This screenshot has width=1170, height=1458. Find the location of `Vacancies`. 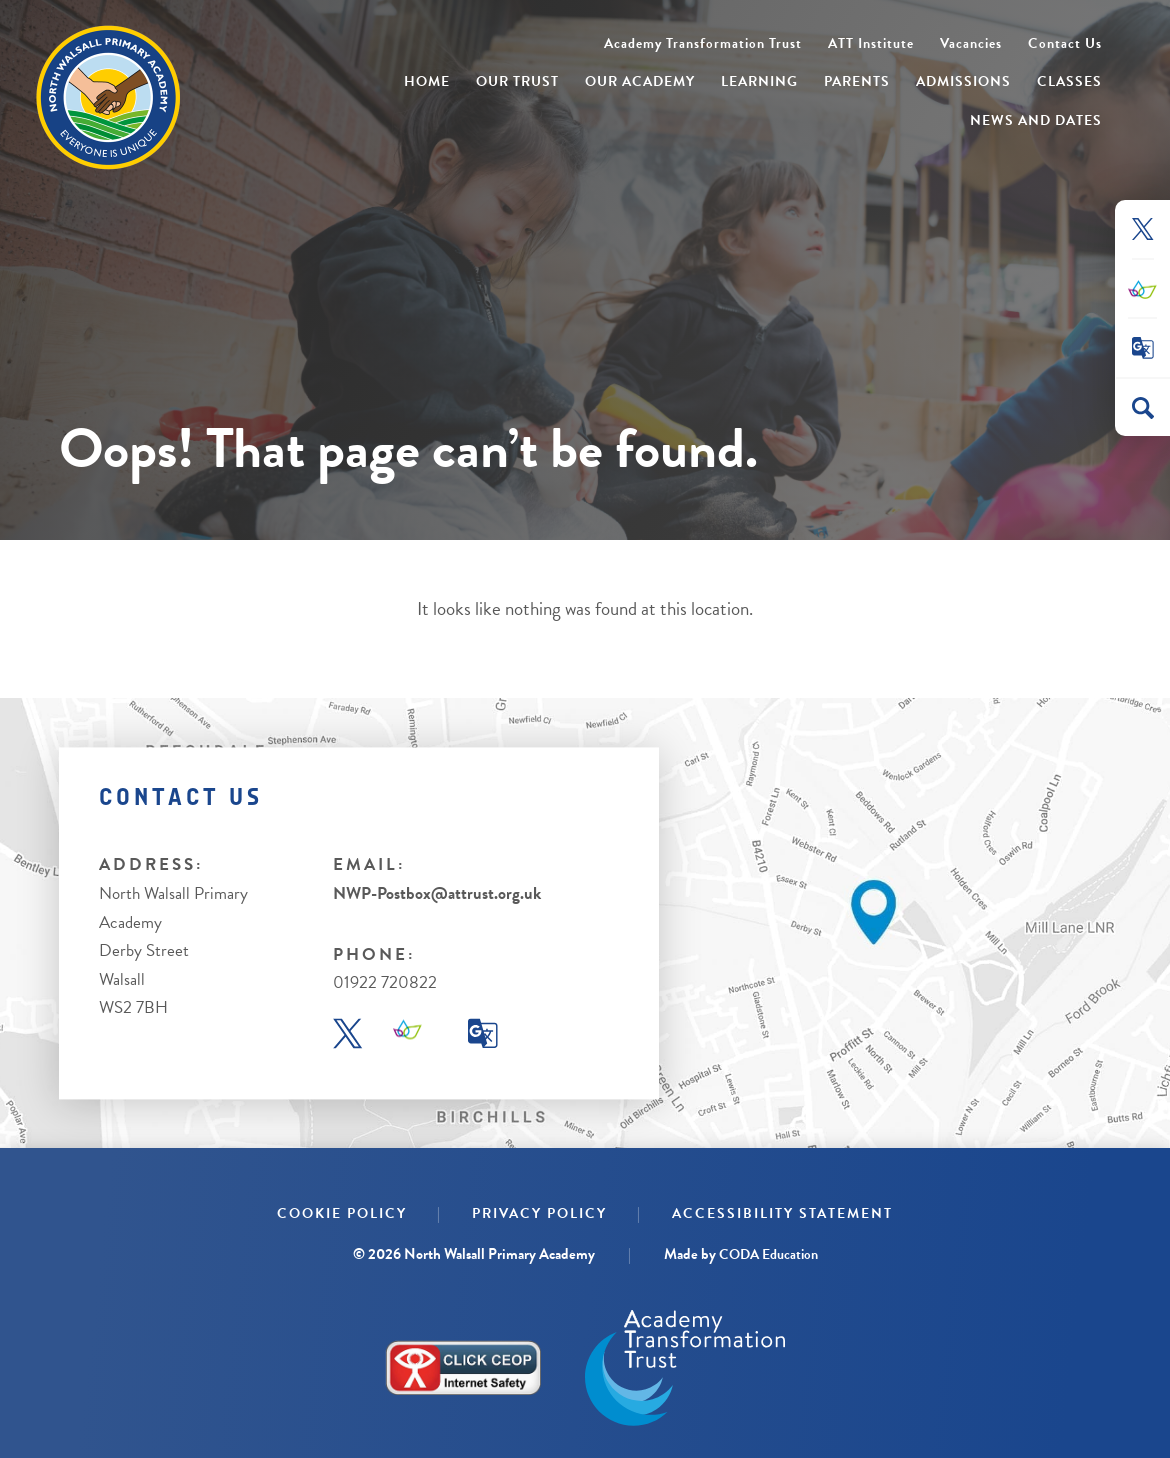

Vacancies is located at coordinates (971, 43).